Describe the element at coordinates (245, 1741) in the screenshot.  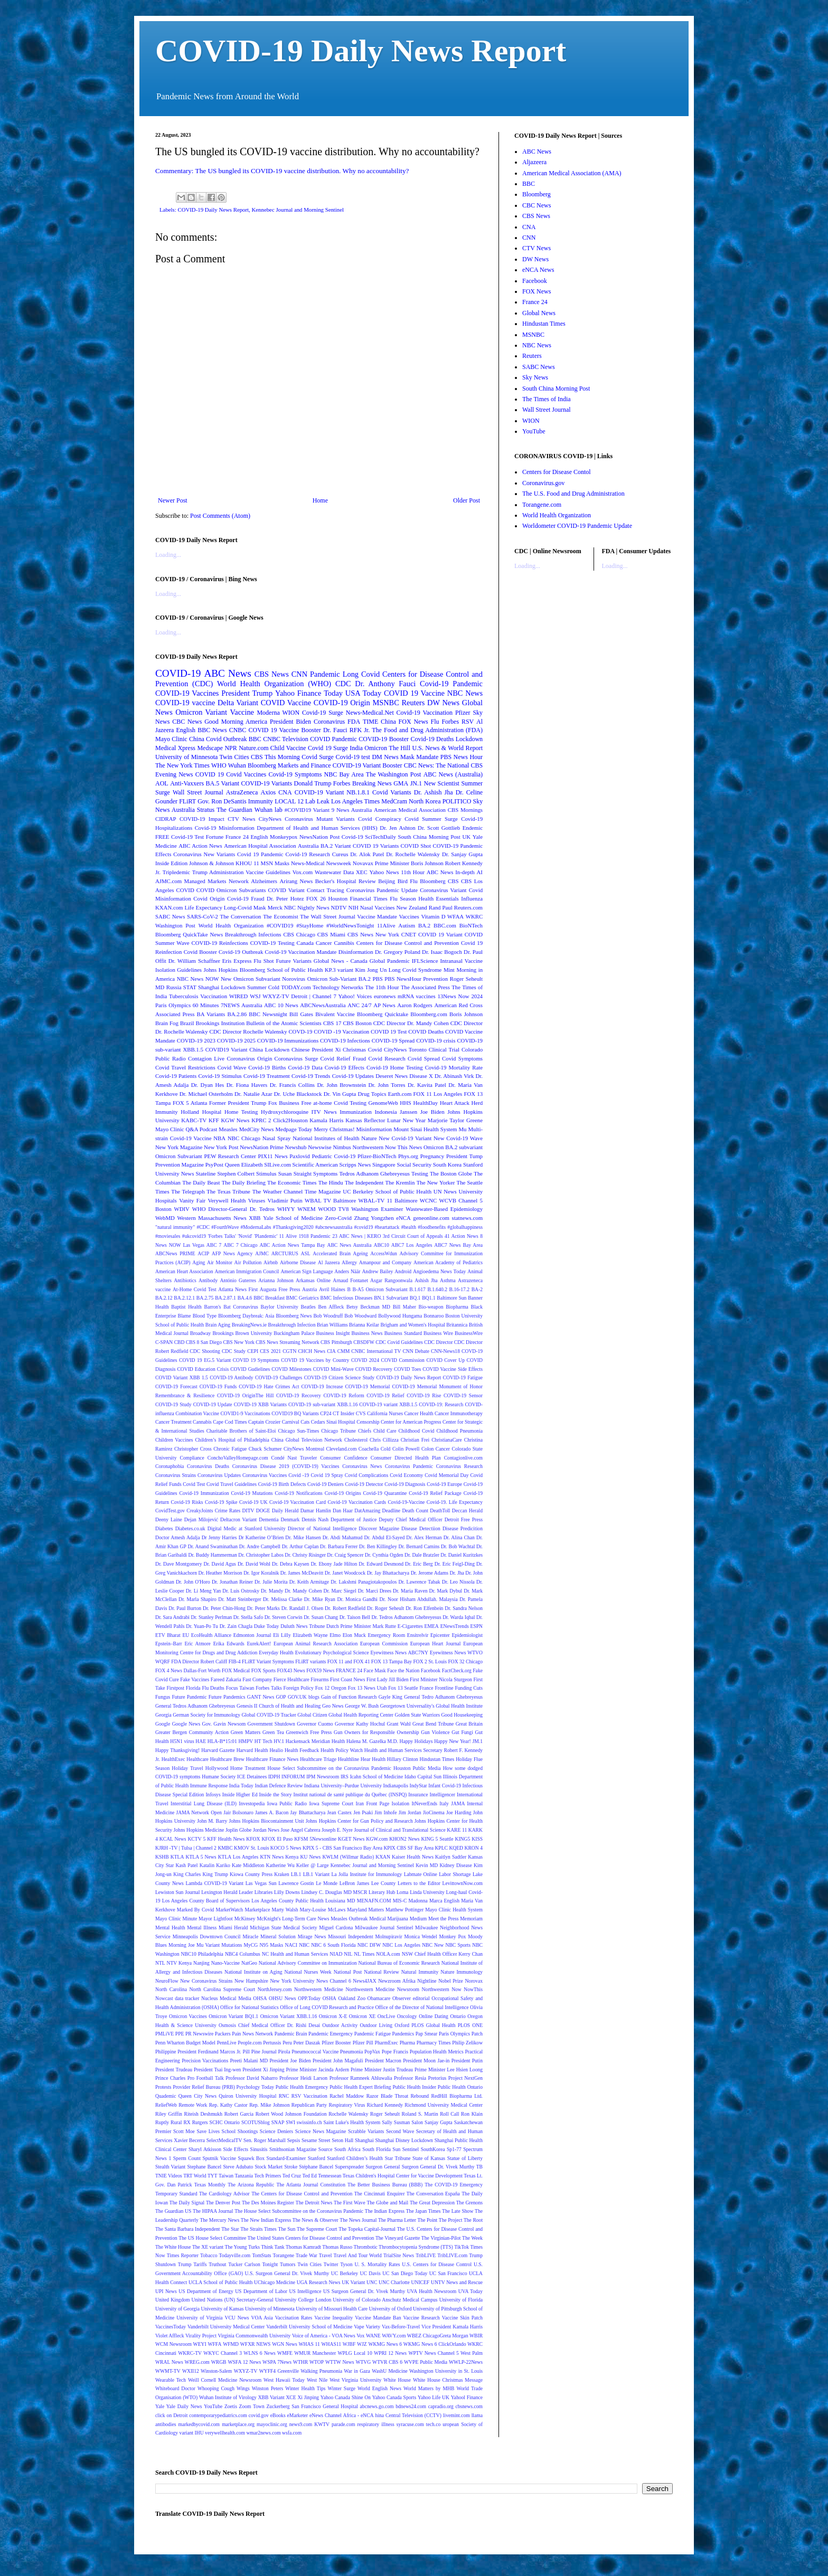
I see `HMPV` at that location.